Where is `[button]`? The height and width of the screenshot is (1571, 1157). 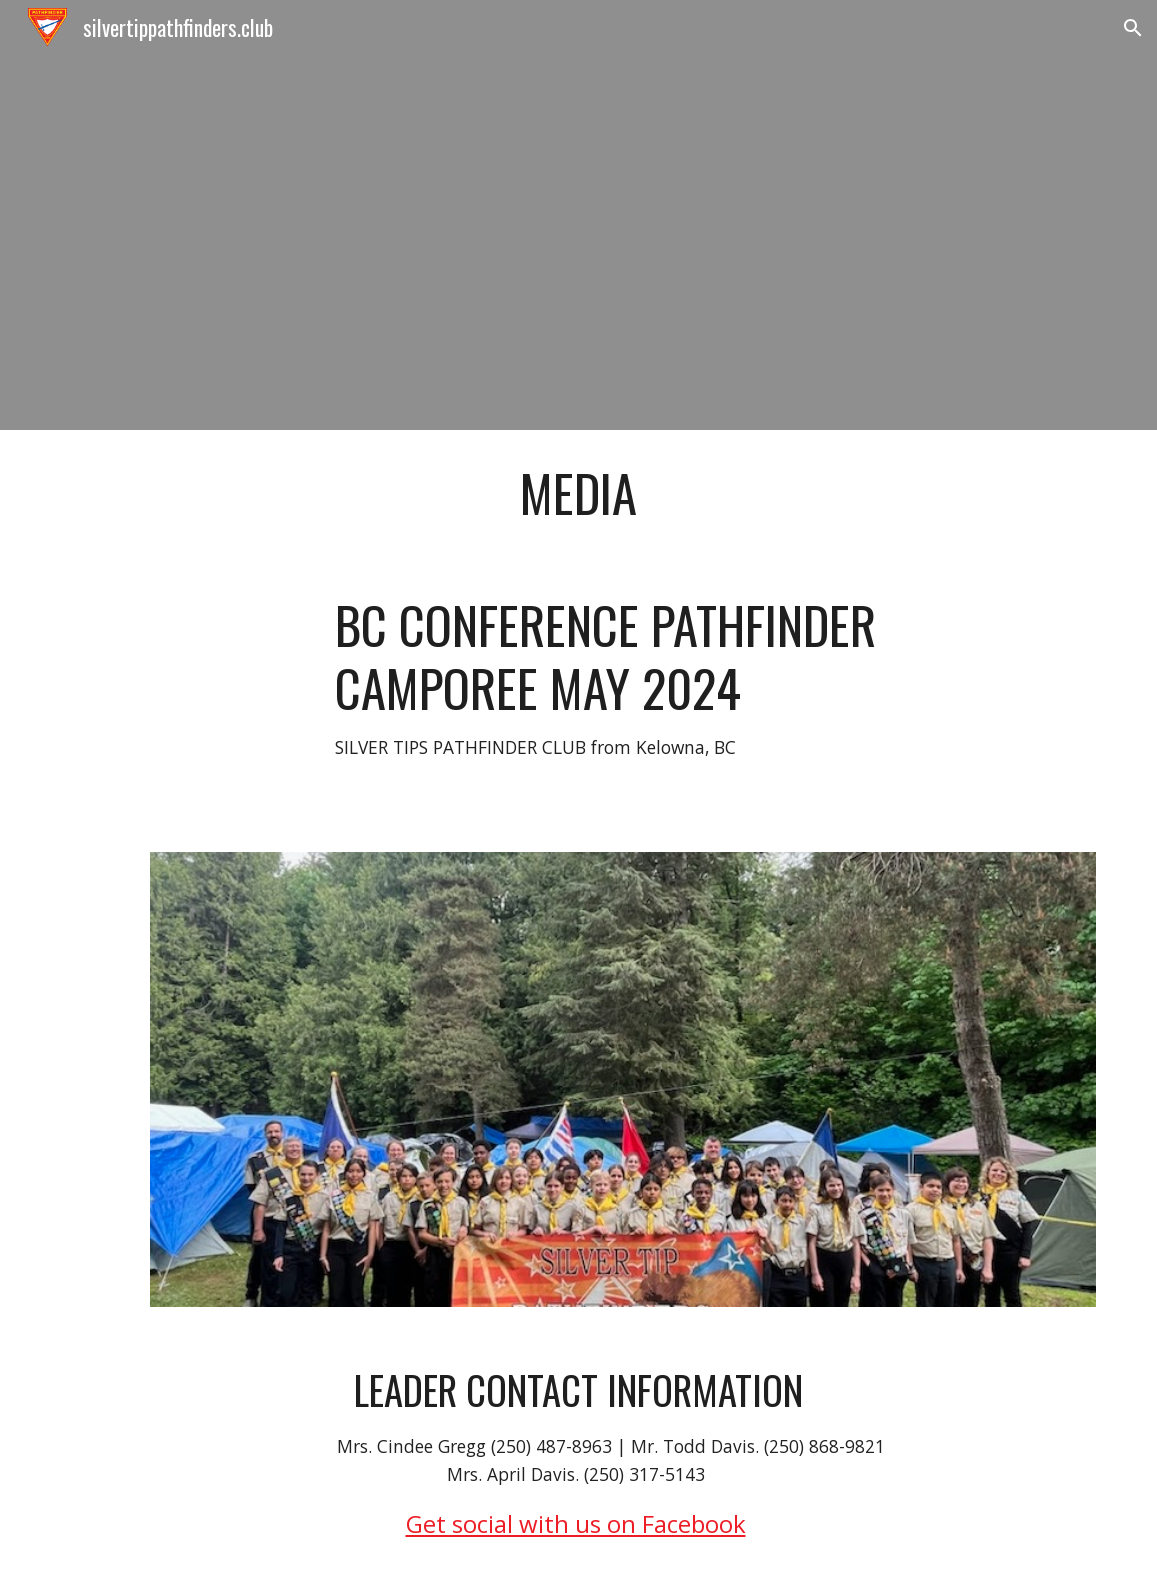
[button] is located at coordinates (1133, 28).